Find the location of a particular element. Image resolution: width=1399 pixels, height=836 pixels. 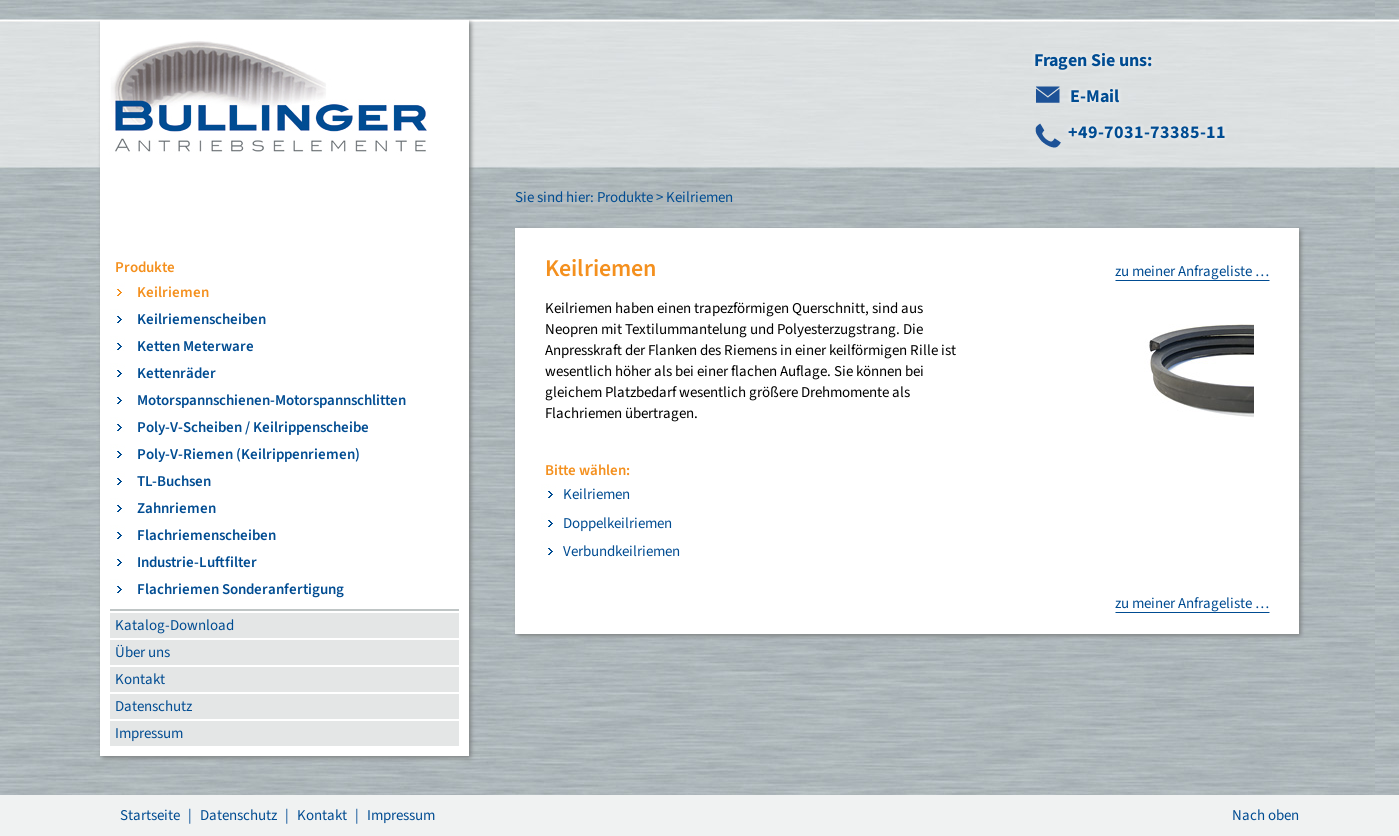

Nach oben is located at coordinates (1265, 815).